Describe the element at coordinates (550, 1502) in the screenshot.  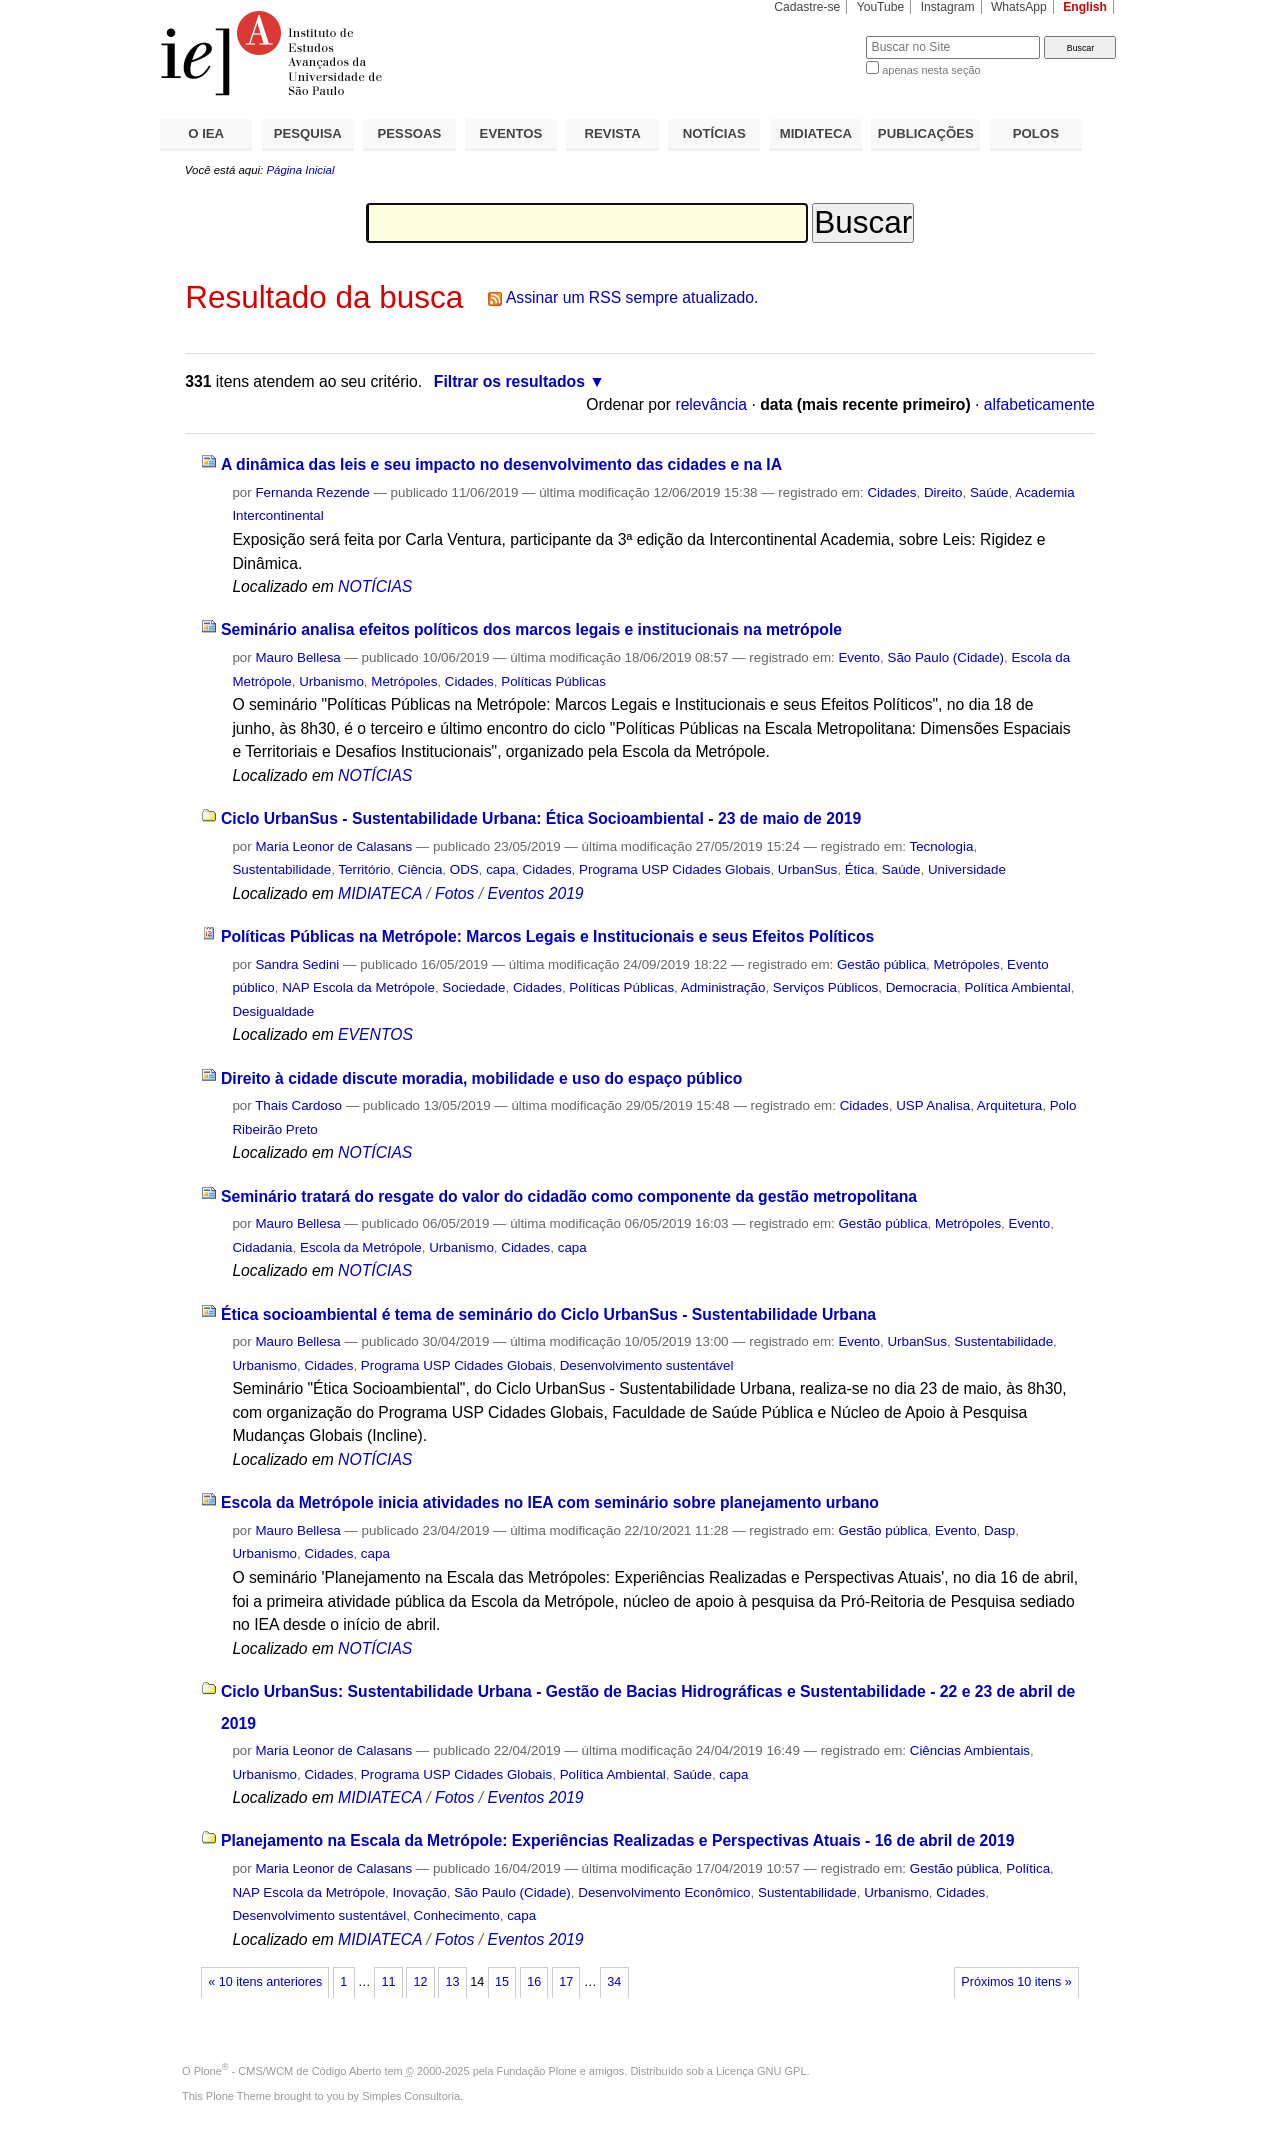
I see `Escola da Metrópole inicia atividades no IEA com seminário sobre planejamento urbano` at that location.